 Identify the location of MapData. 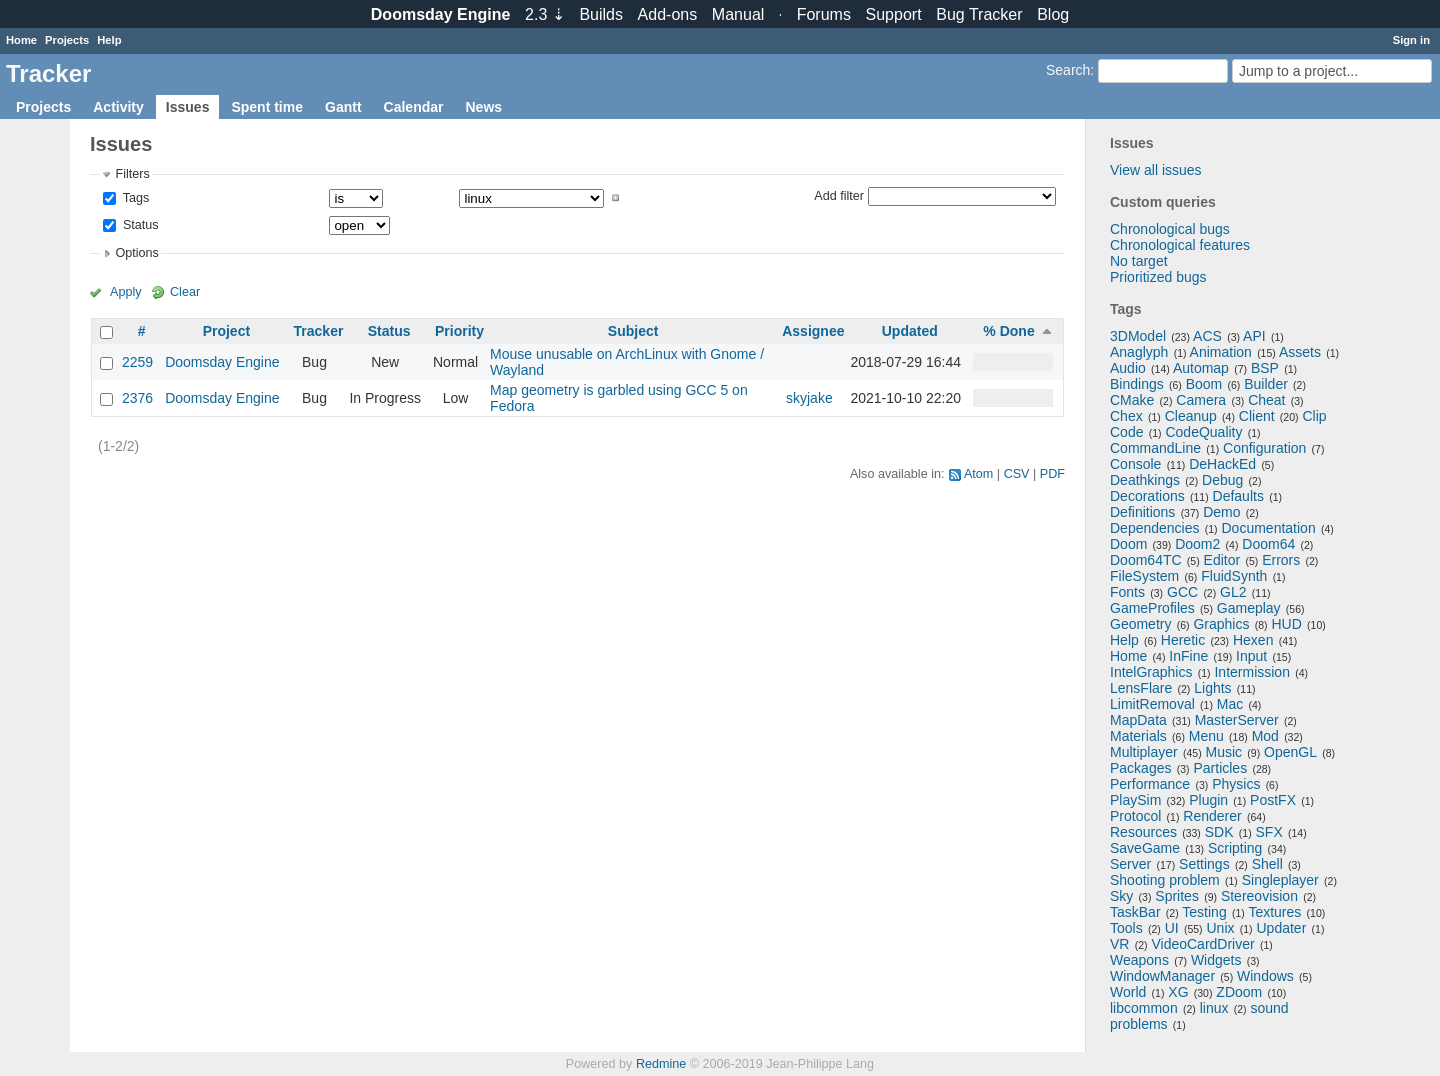
(1138, 720).